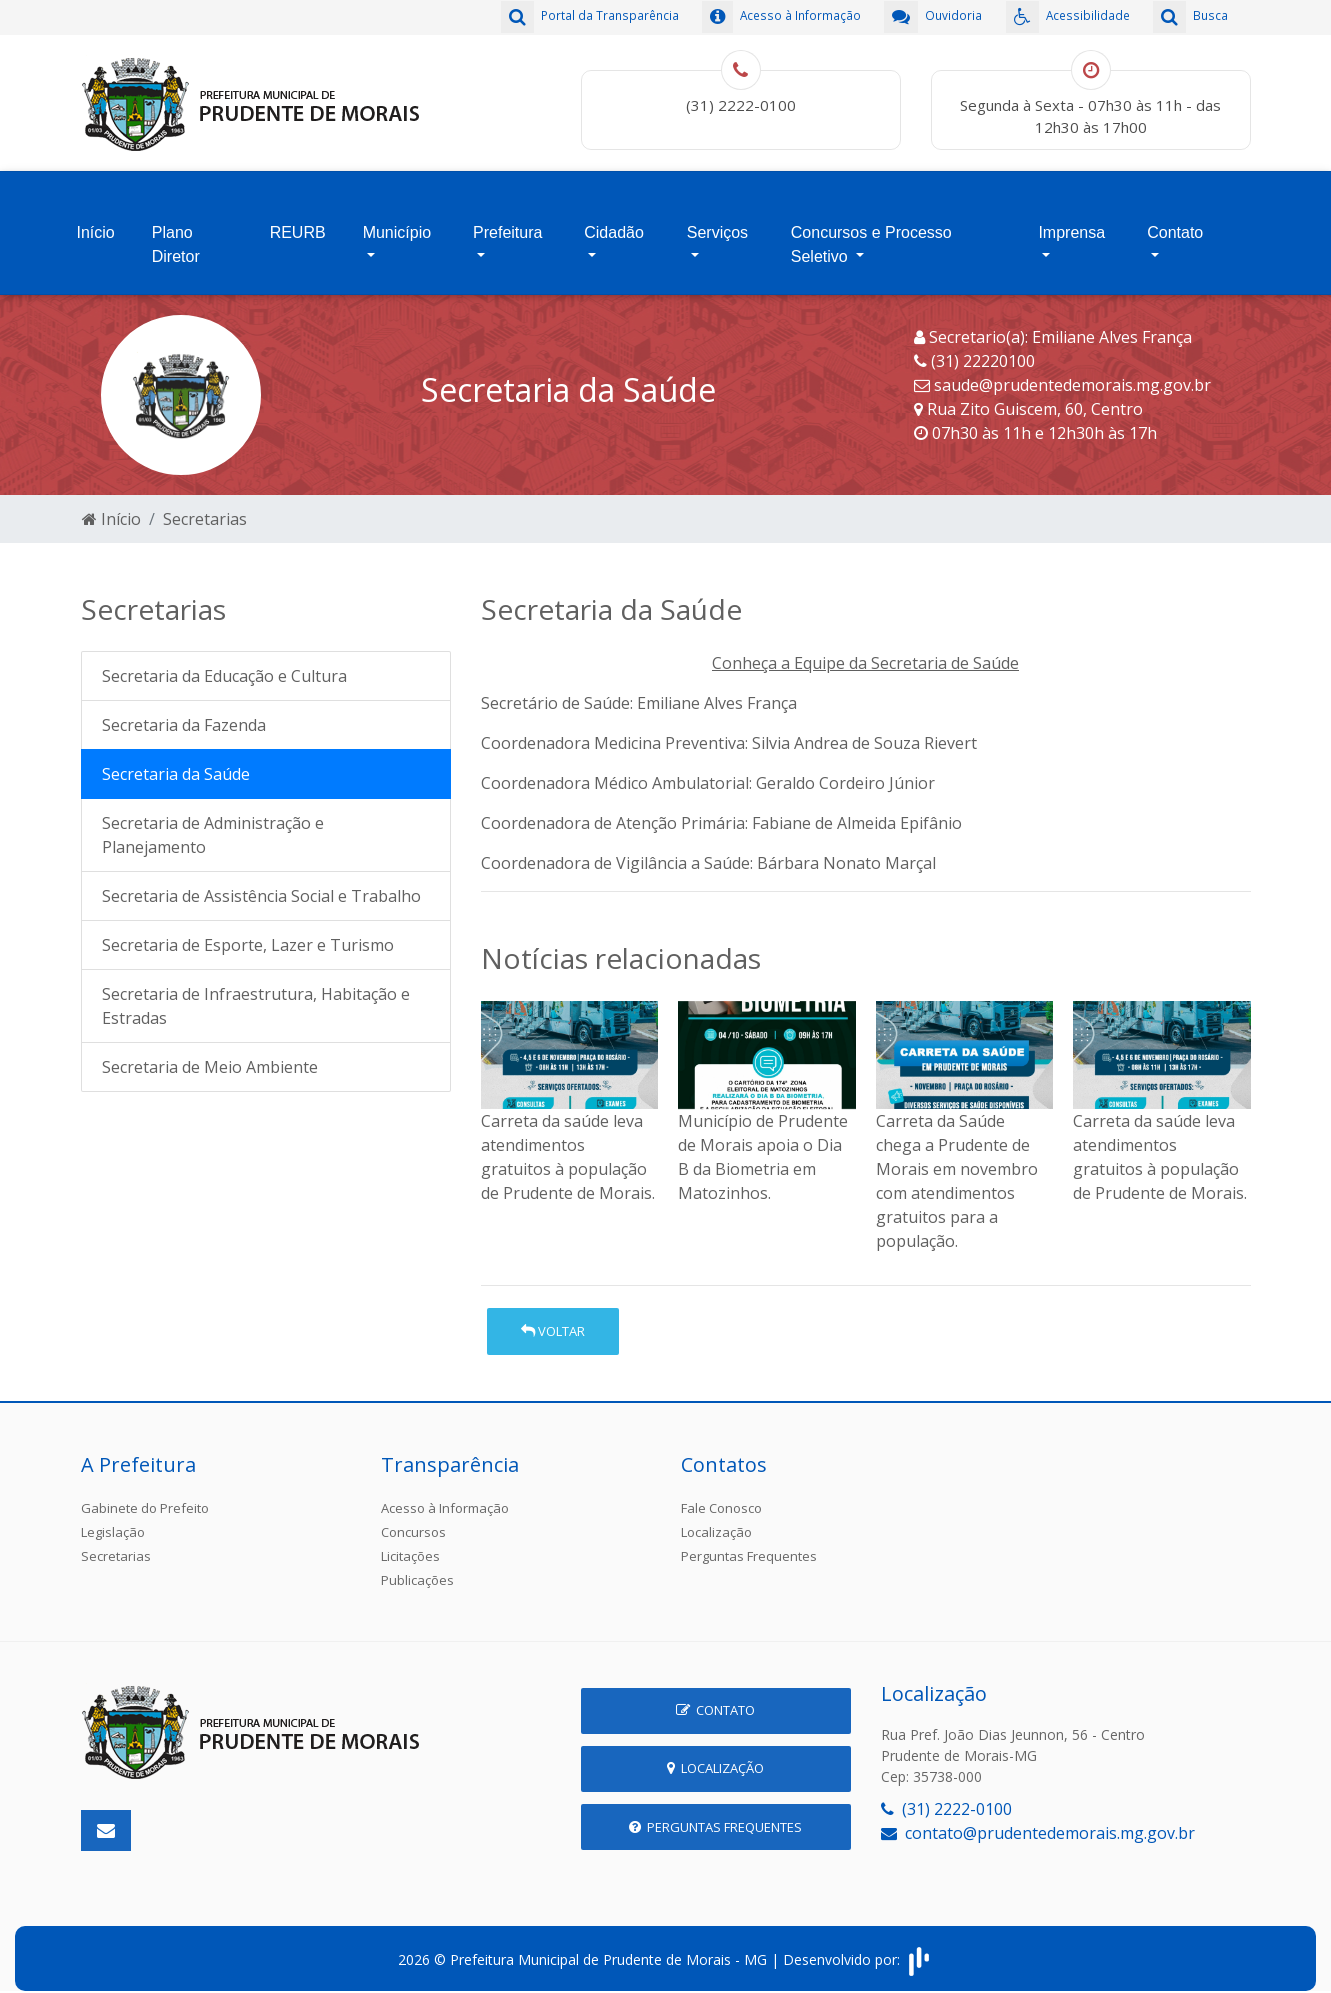 The height and width of the screenshot is (1993, 1331). Describe the element at coordinates (614, 224) in the screenshot. I see `Cidadão` at that location.